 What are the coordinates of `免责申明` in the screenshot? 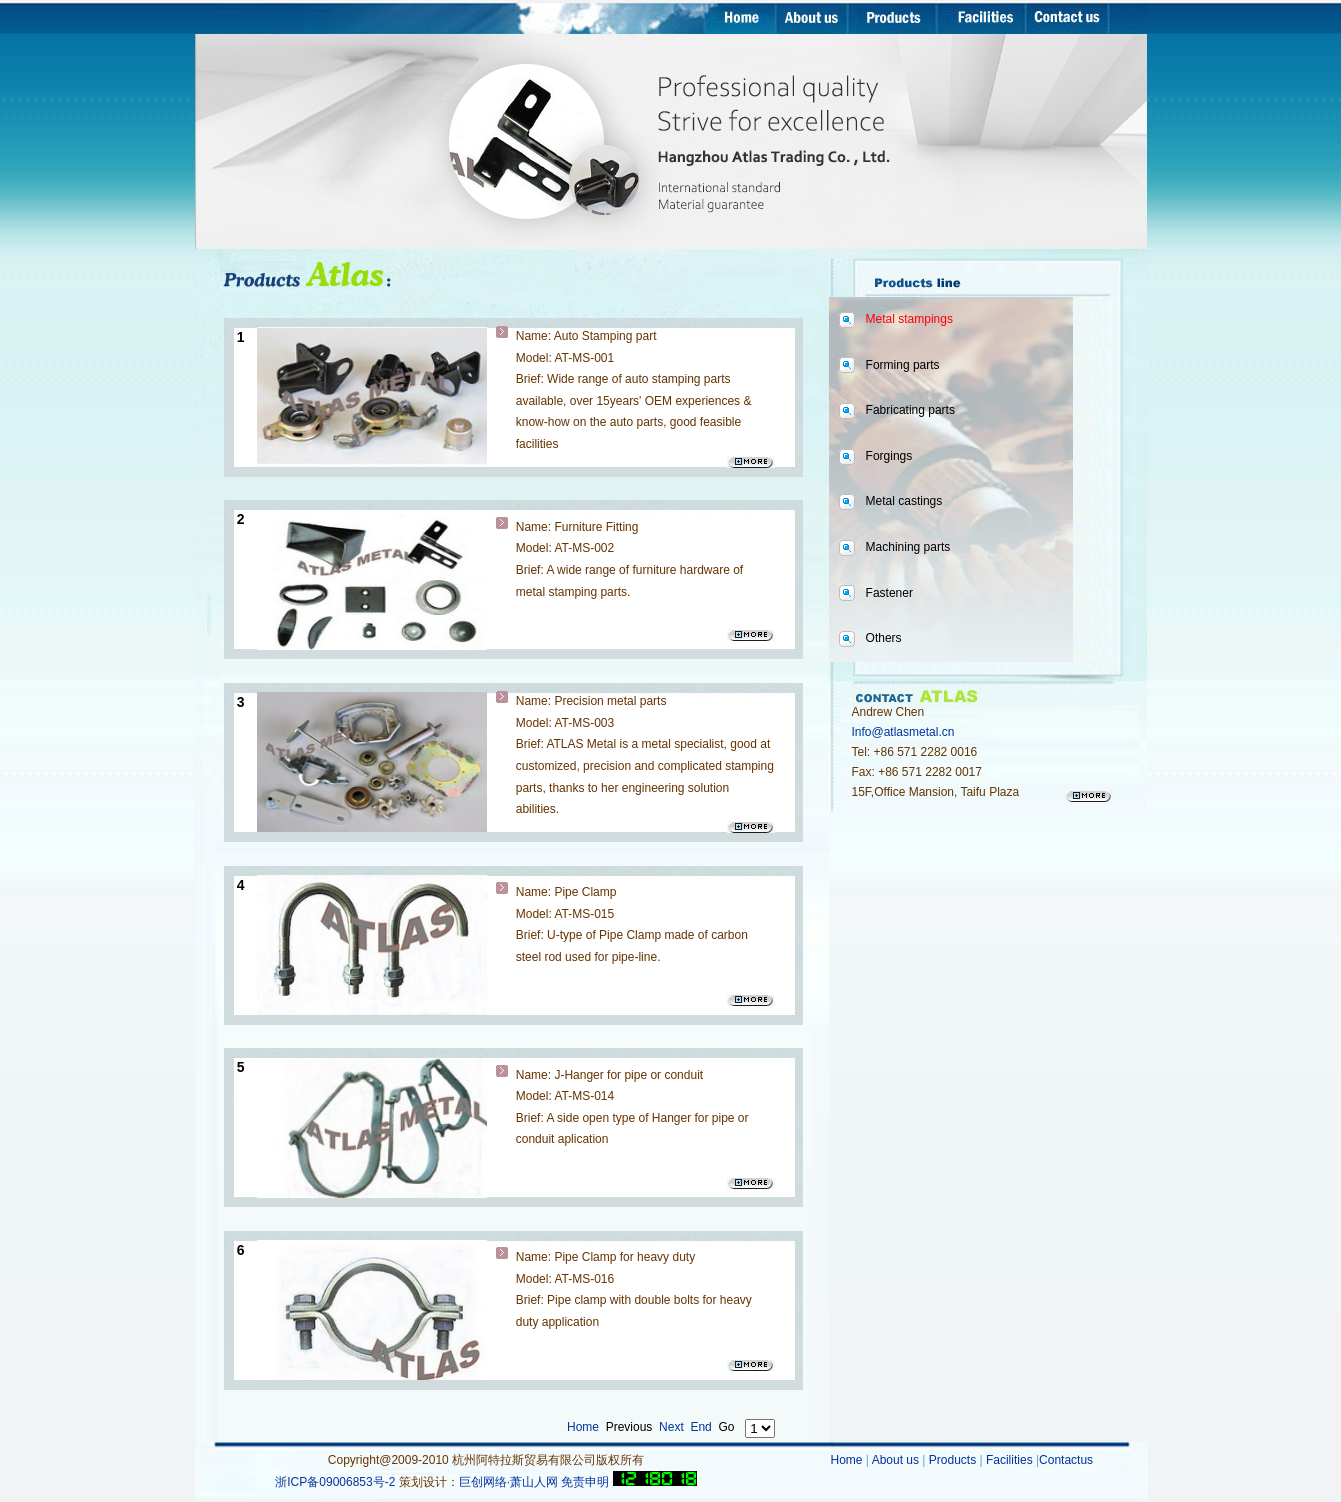 It's located at (585, 1482).